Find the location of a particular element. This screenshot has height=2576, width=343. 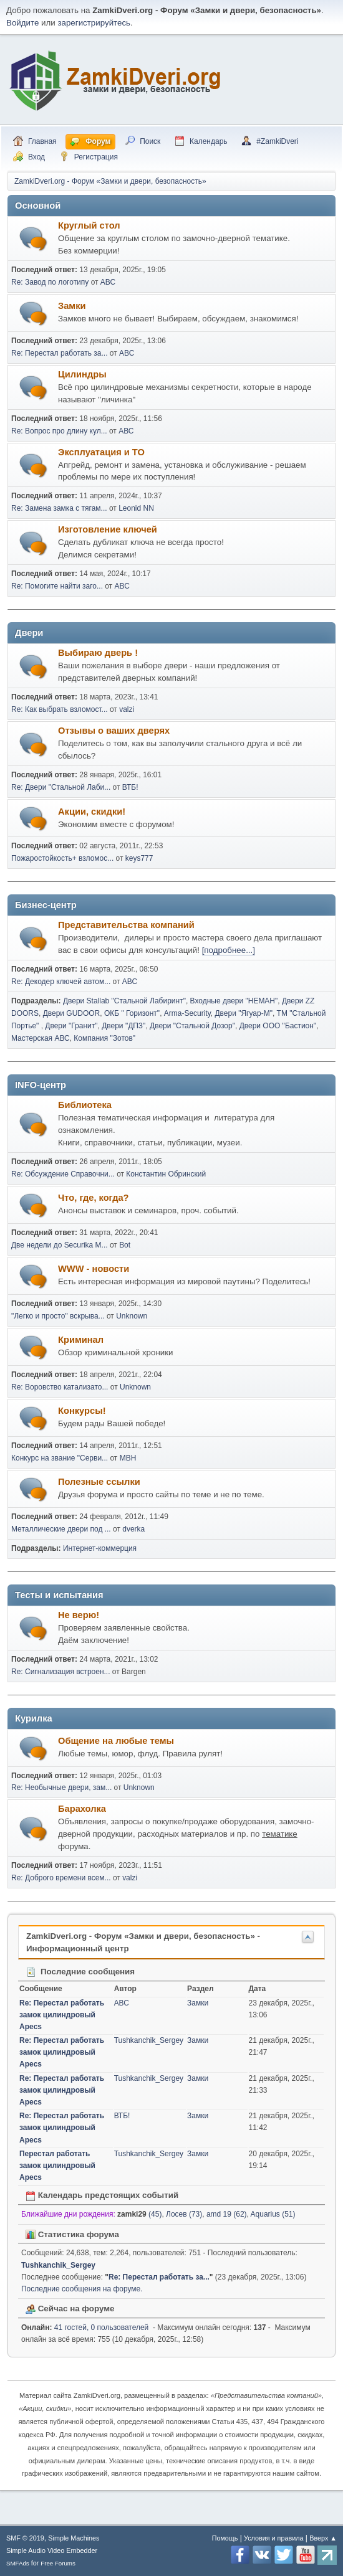

[подробнее...] is located at coordinates (228, 950).